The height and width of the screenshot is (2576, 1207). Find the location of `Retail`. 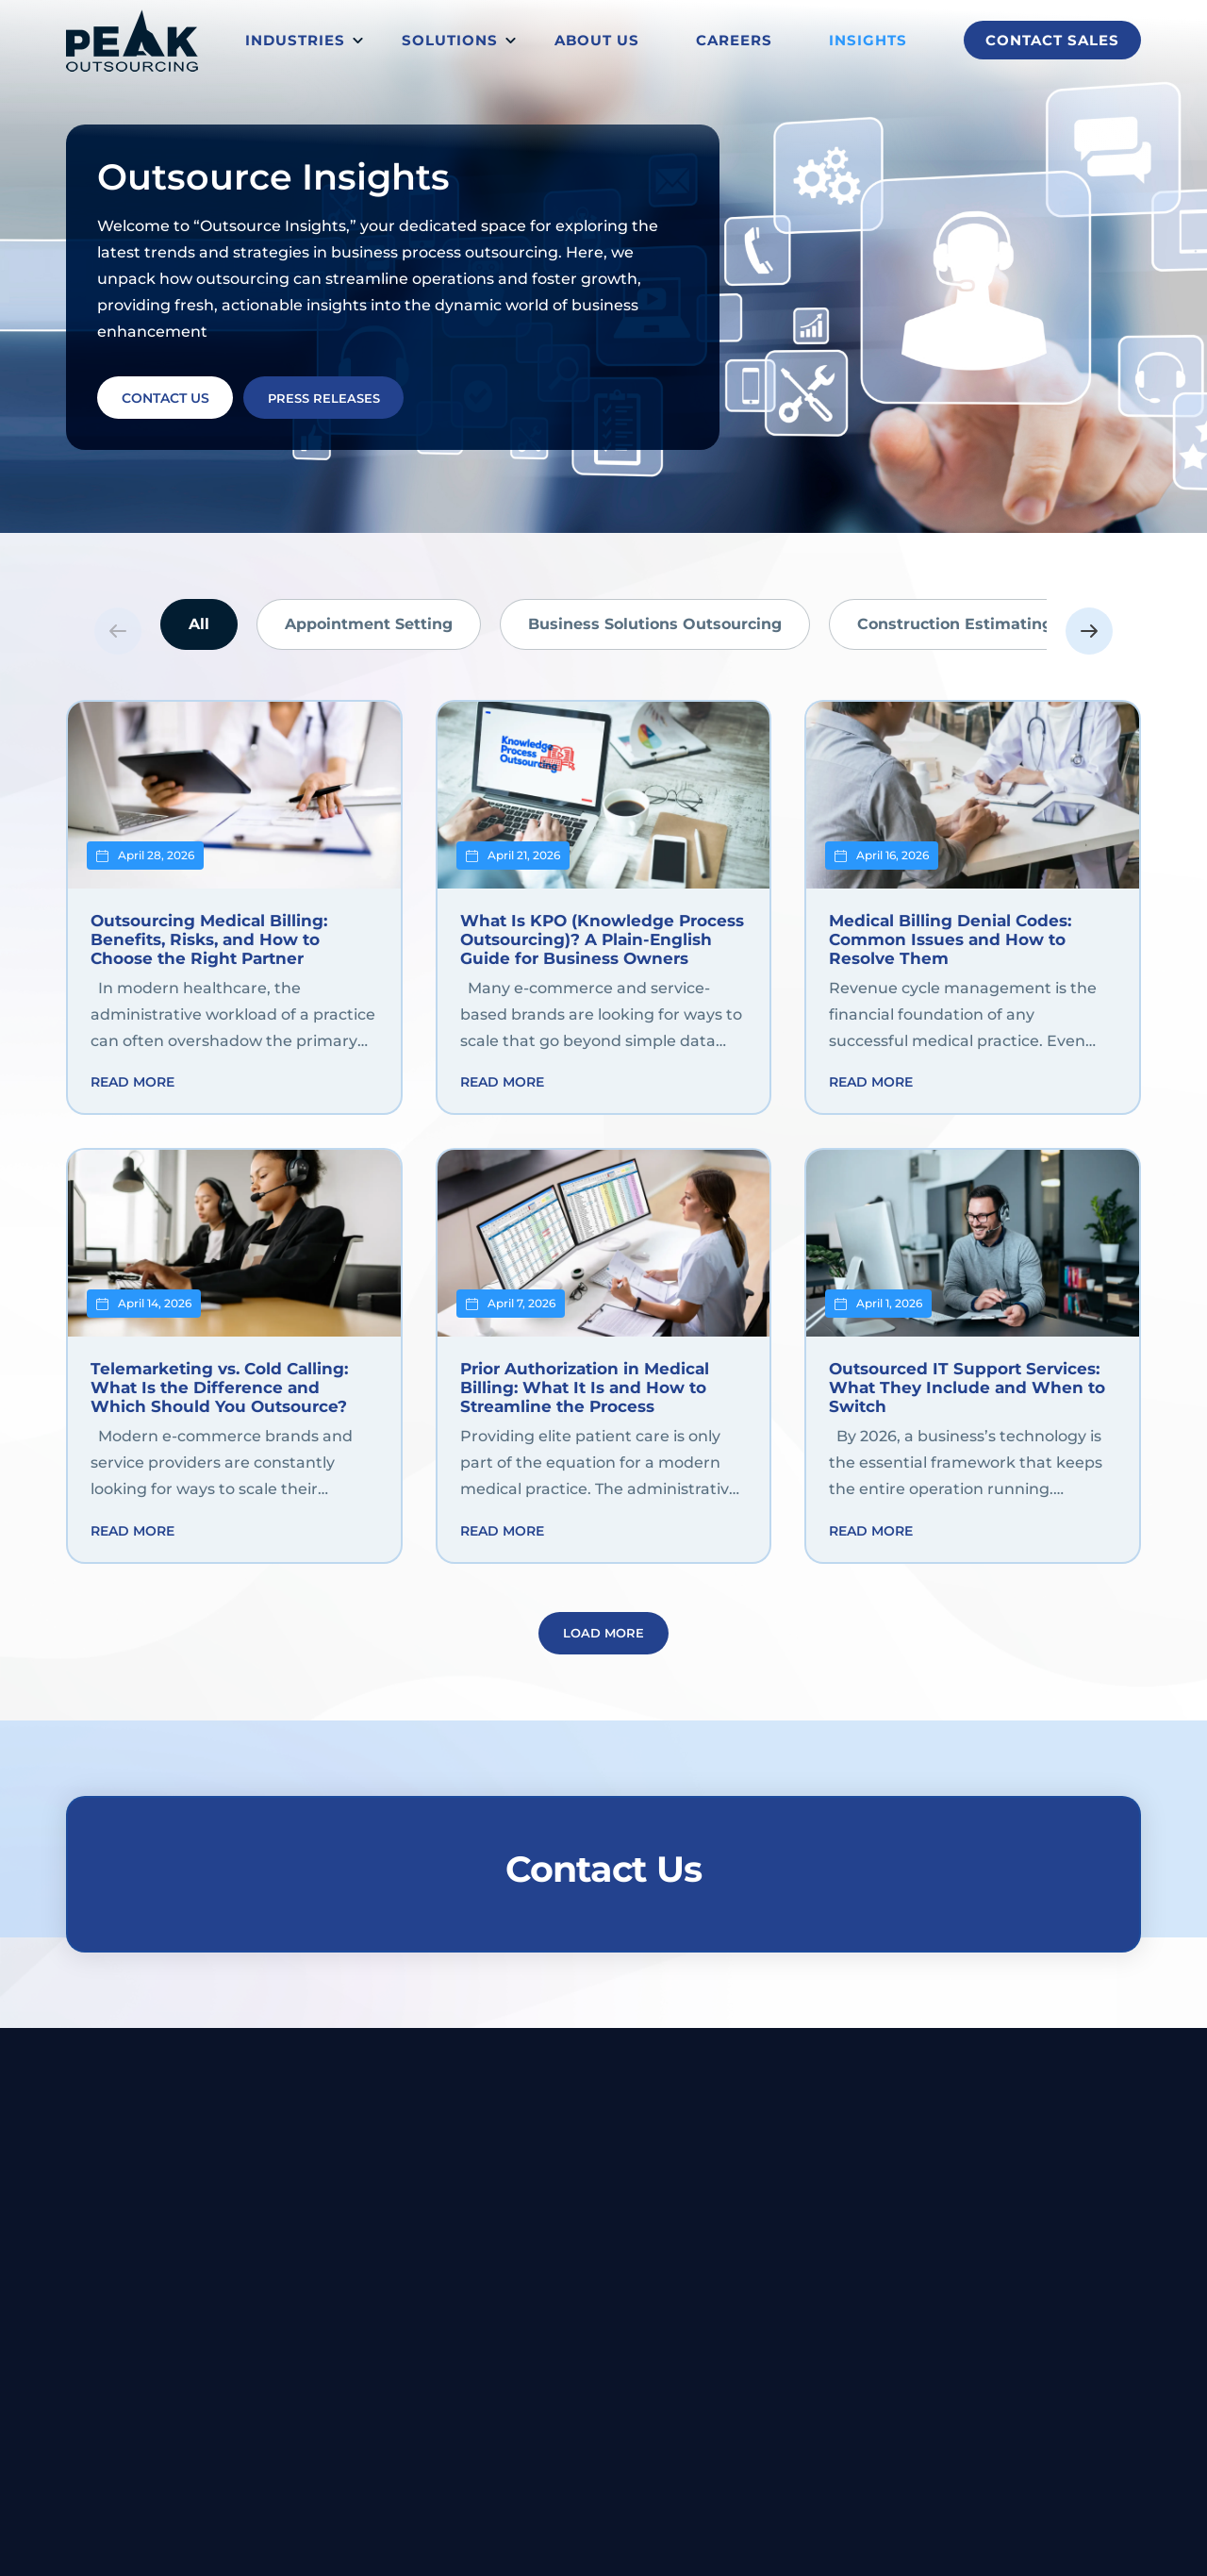

Retail is located at coordinates (497, 2454).